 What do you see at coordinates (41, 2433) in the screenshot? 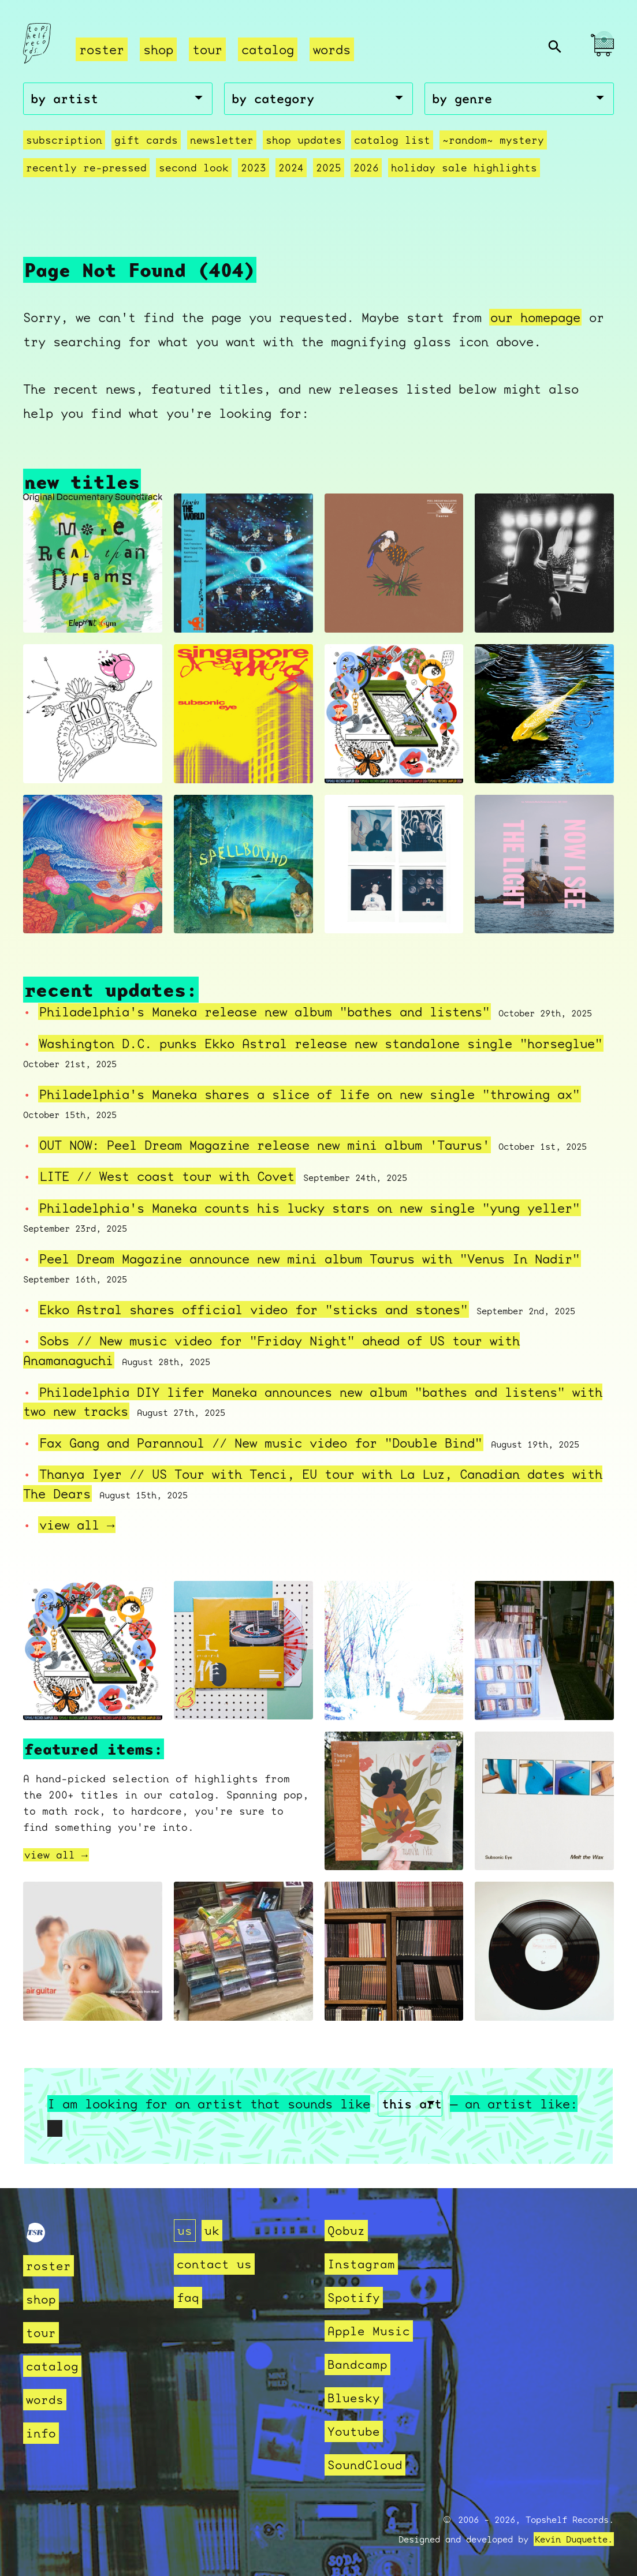
I see `info` at bounding box center [41, 2433].